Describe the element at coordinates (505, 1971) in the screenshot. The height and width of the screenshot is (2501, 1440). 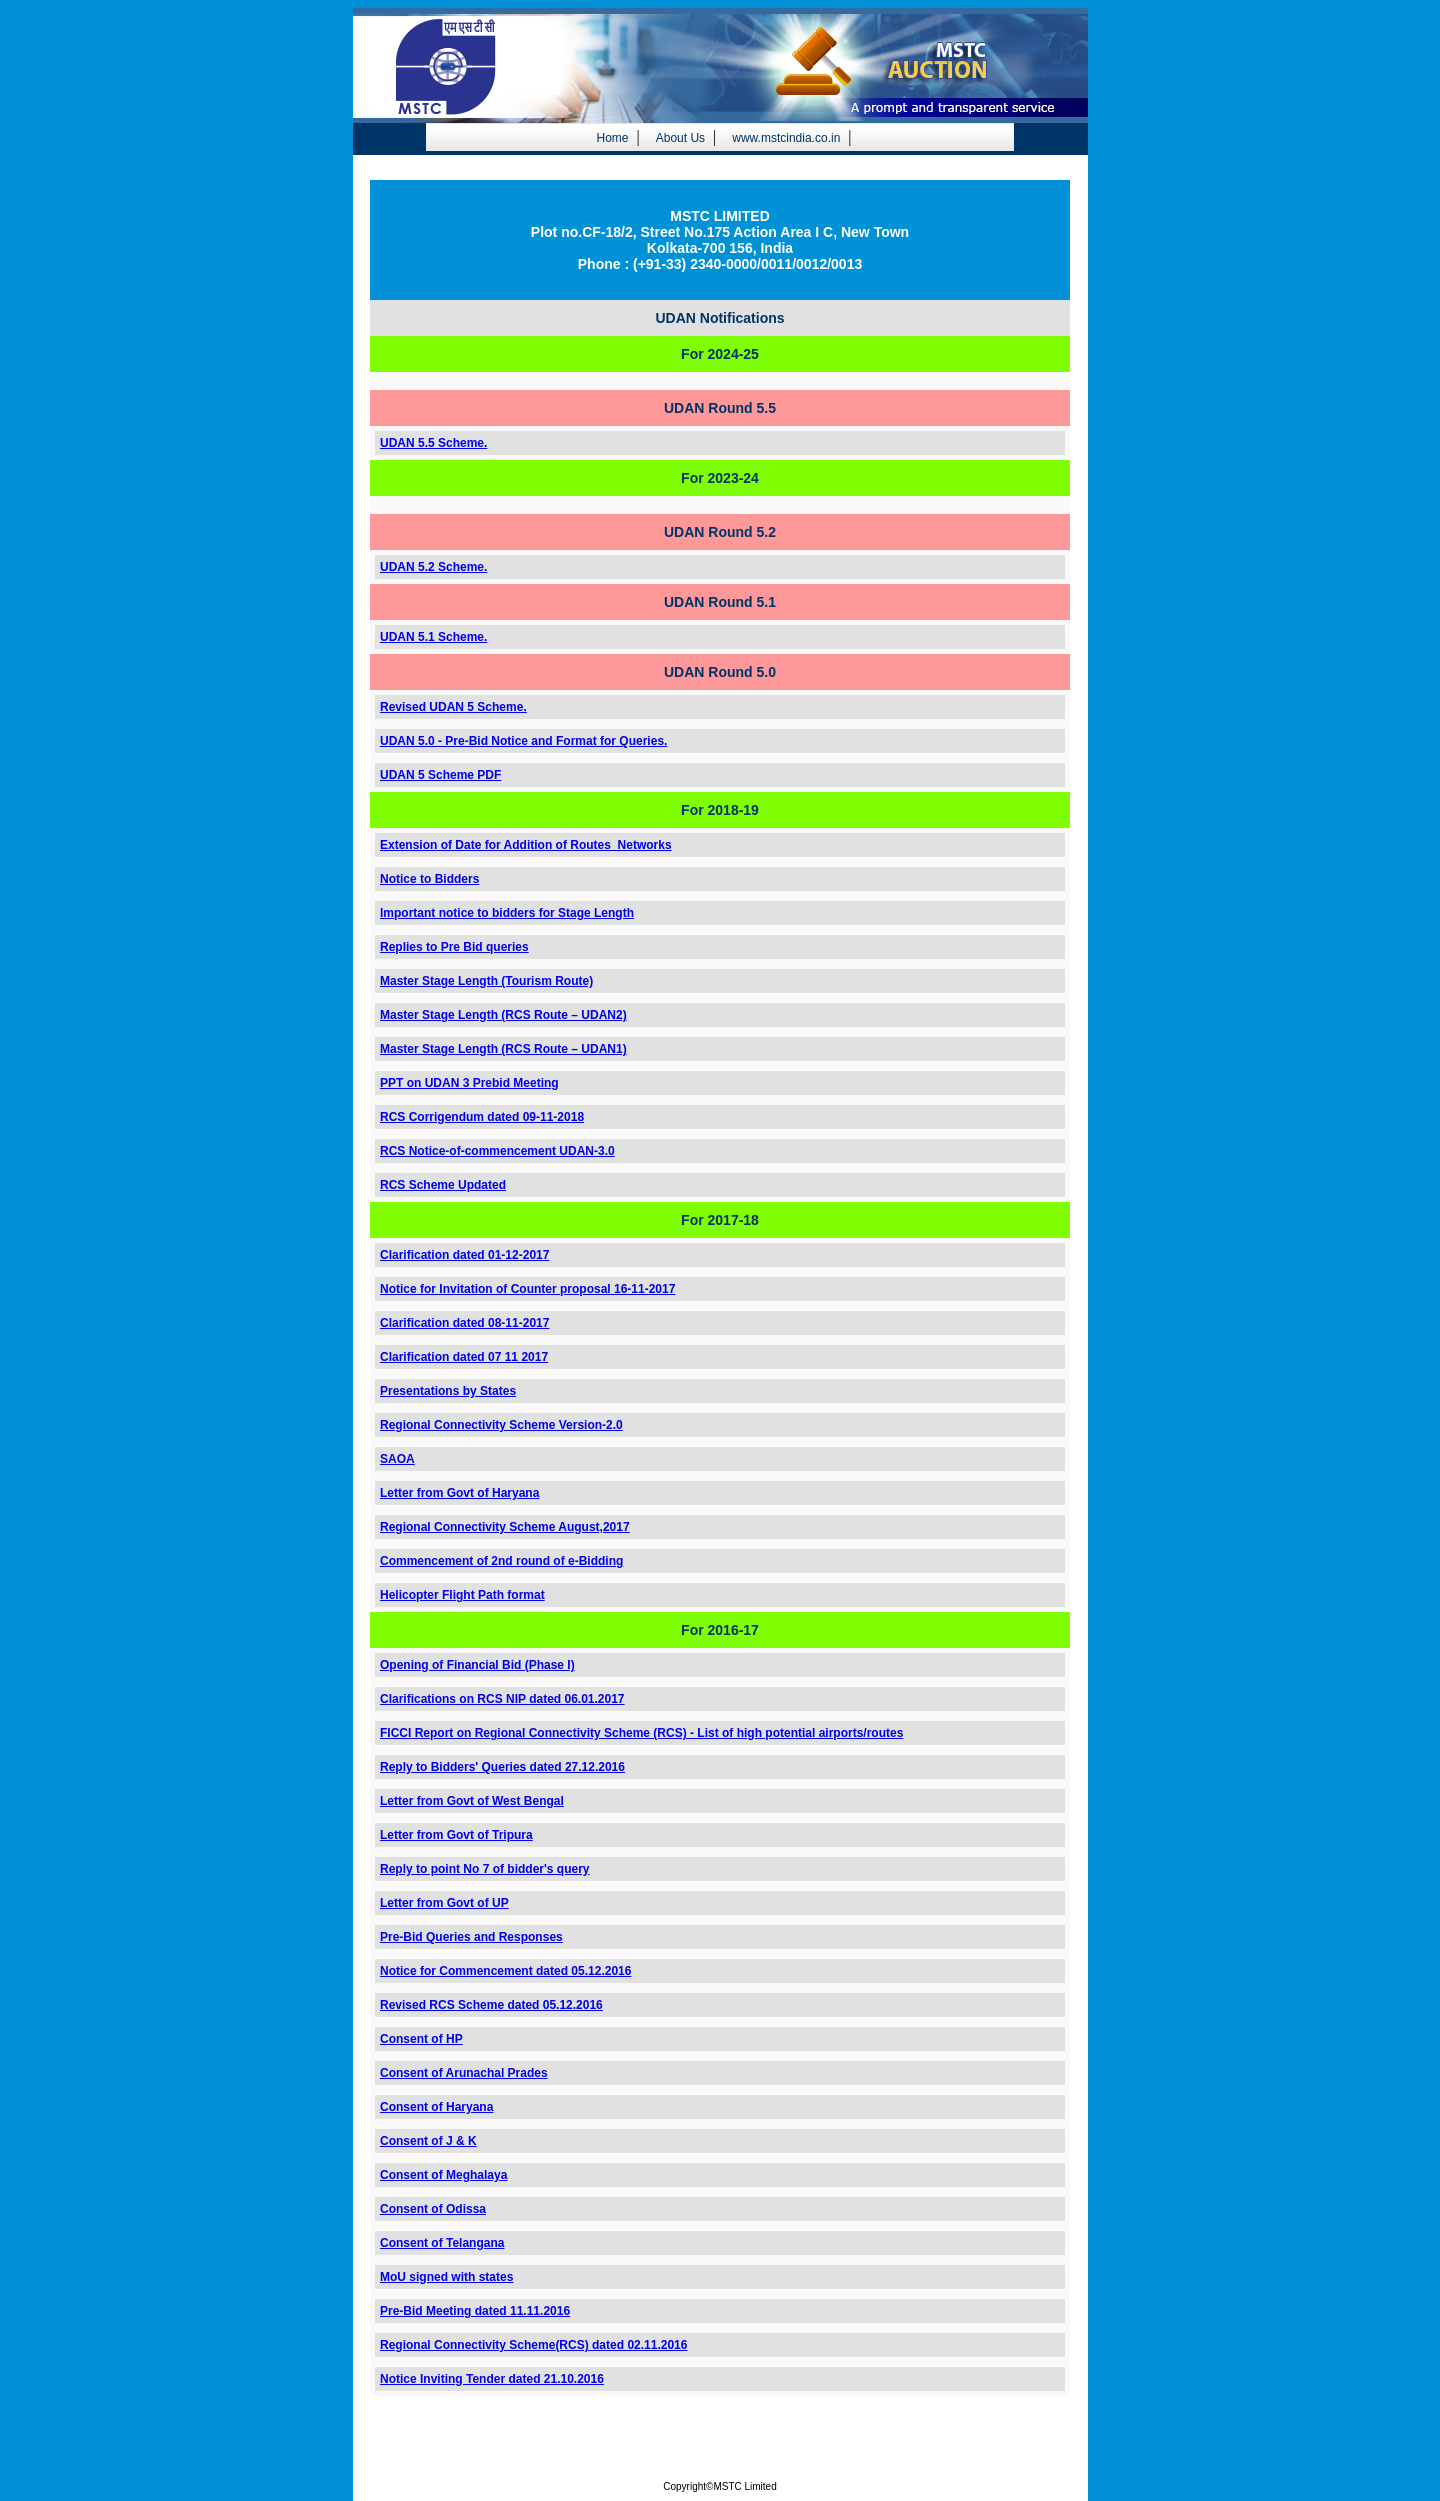
I see `Notice for Commencement dated 05.12.2016` at that location.